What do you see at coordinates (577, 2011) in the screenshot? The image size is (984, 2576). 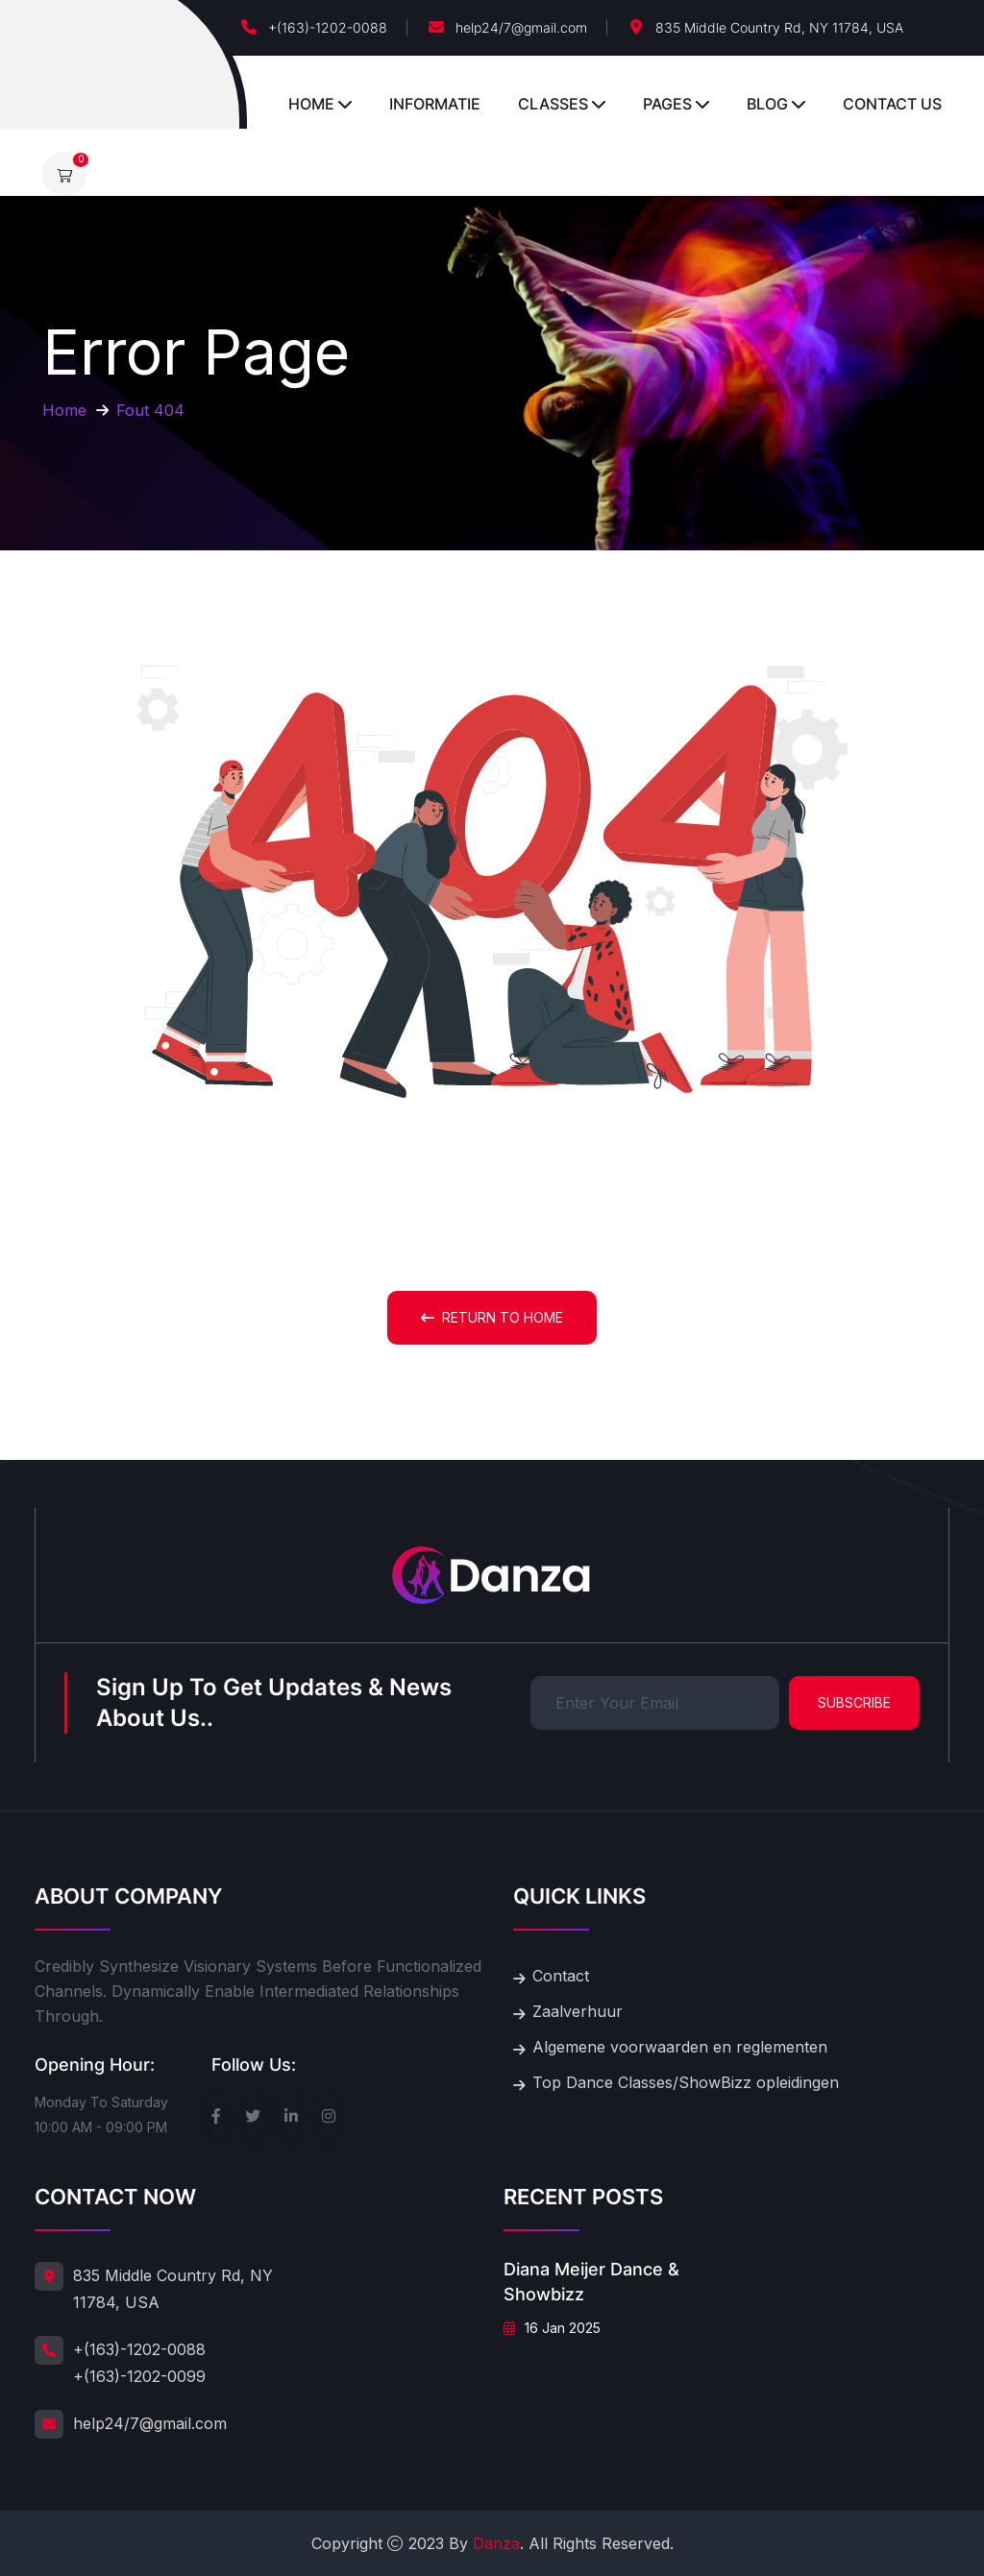 I see `Zaalverhuur` at bounding box center [577, 2011].